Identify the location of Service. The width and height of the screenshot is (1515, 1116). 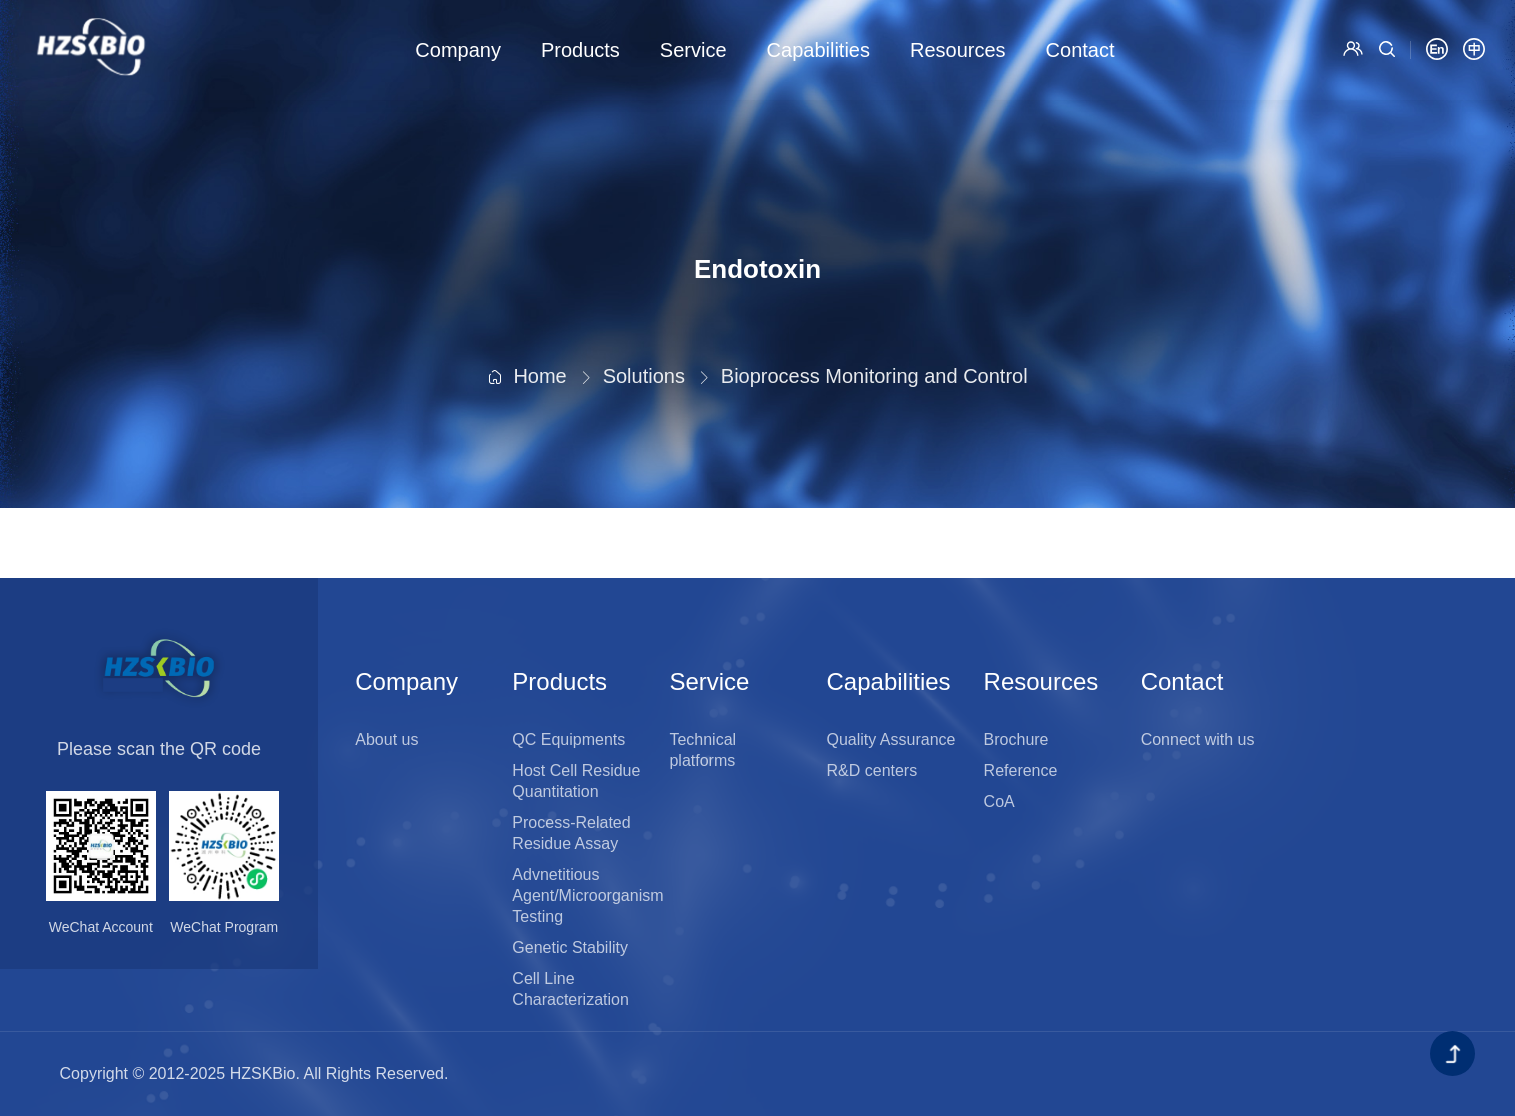
(693, 50).